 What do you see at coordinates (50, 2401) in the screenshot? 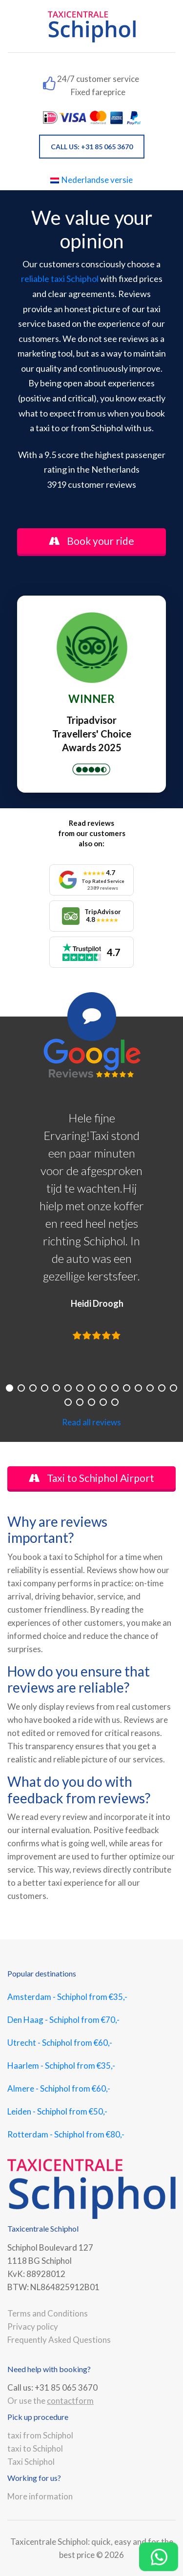
I see `Or use the` at bounding box center [50, 2401].